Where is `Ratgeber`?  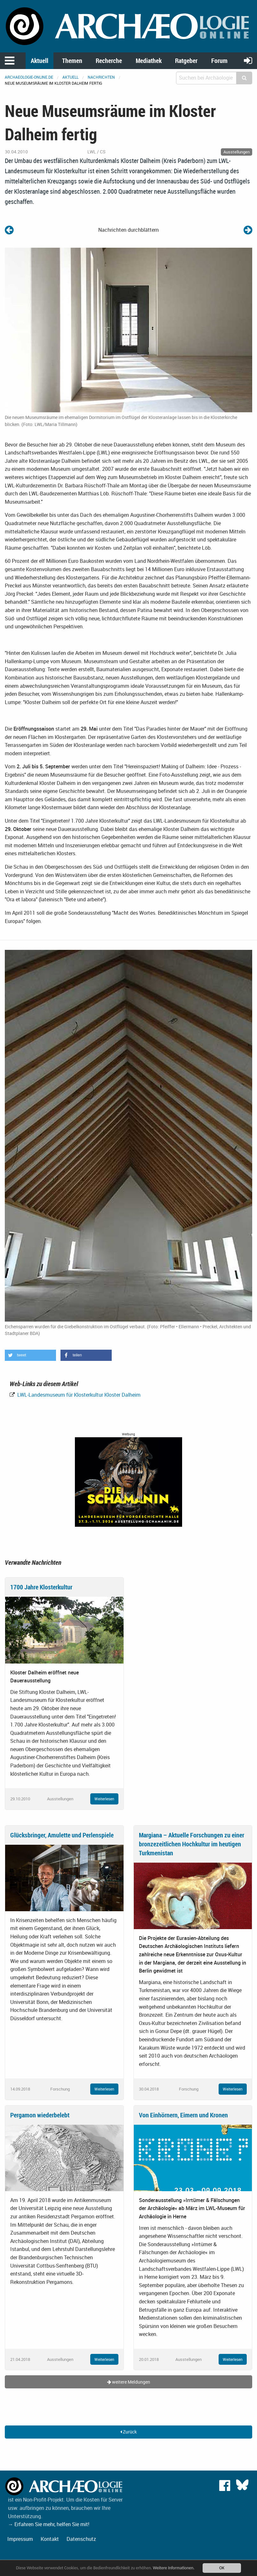
Ratgeber is located at coordinates (186, 60).